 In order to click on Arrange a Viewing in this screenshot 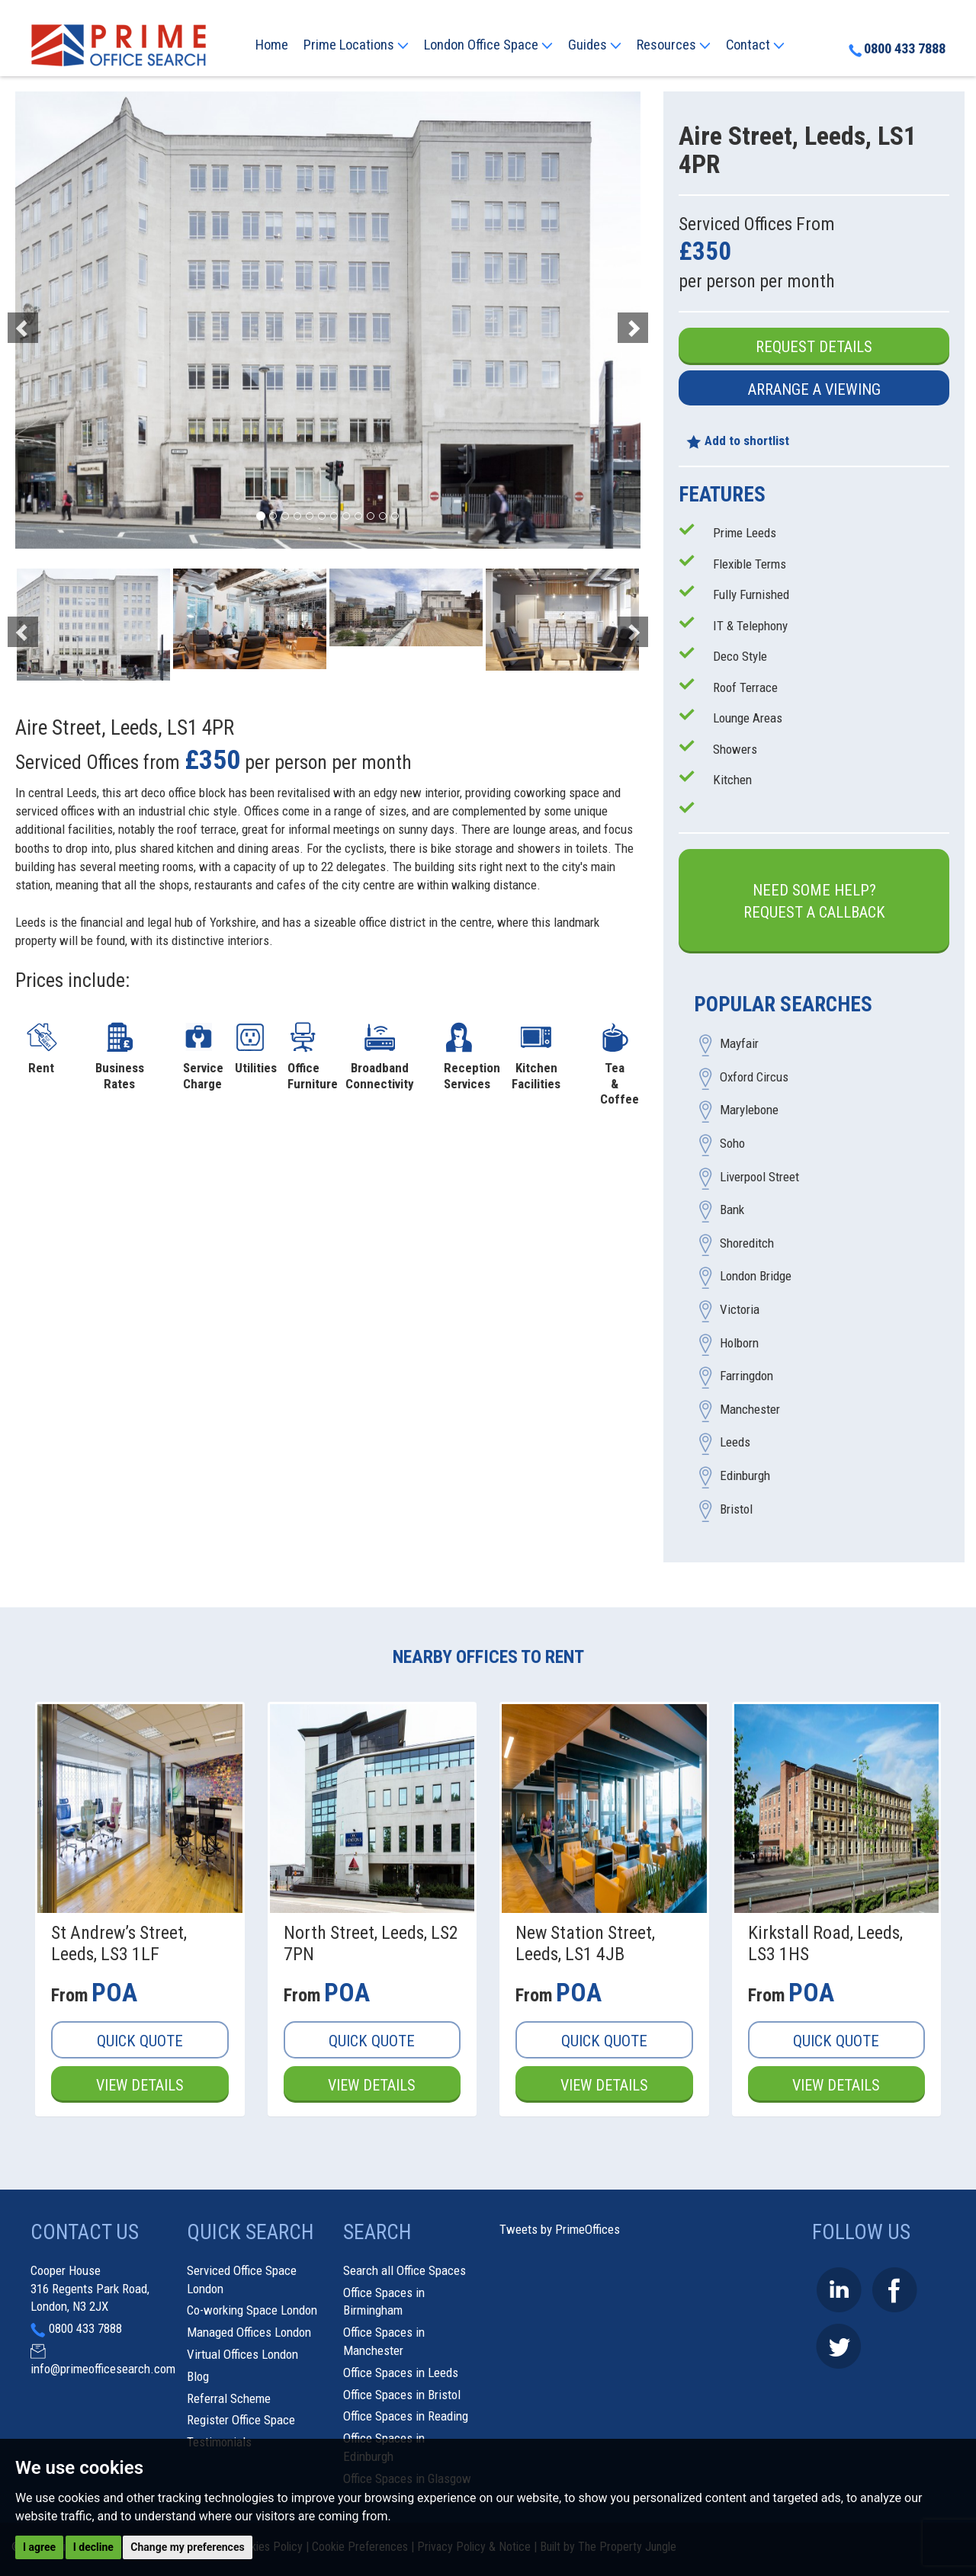, I will do `click(814, 389)`.